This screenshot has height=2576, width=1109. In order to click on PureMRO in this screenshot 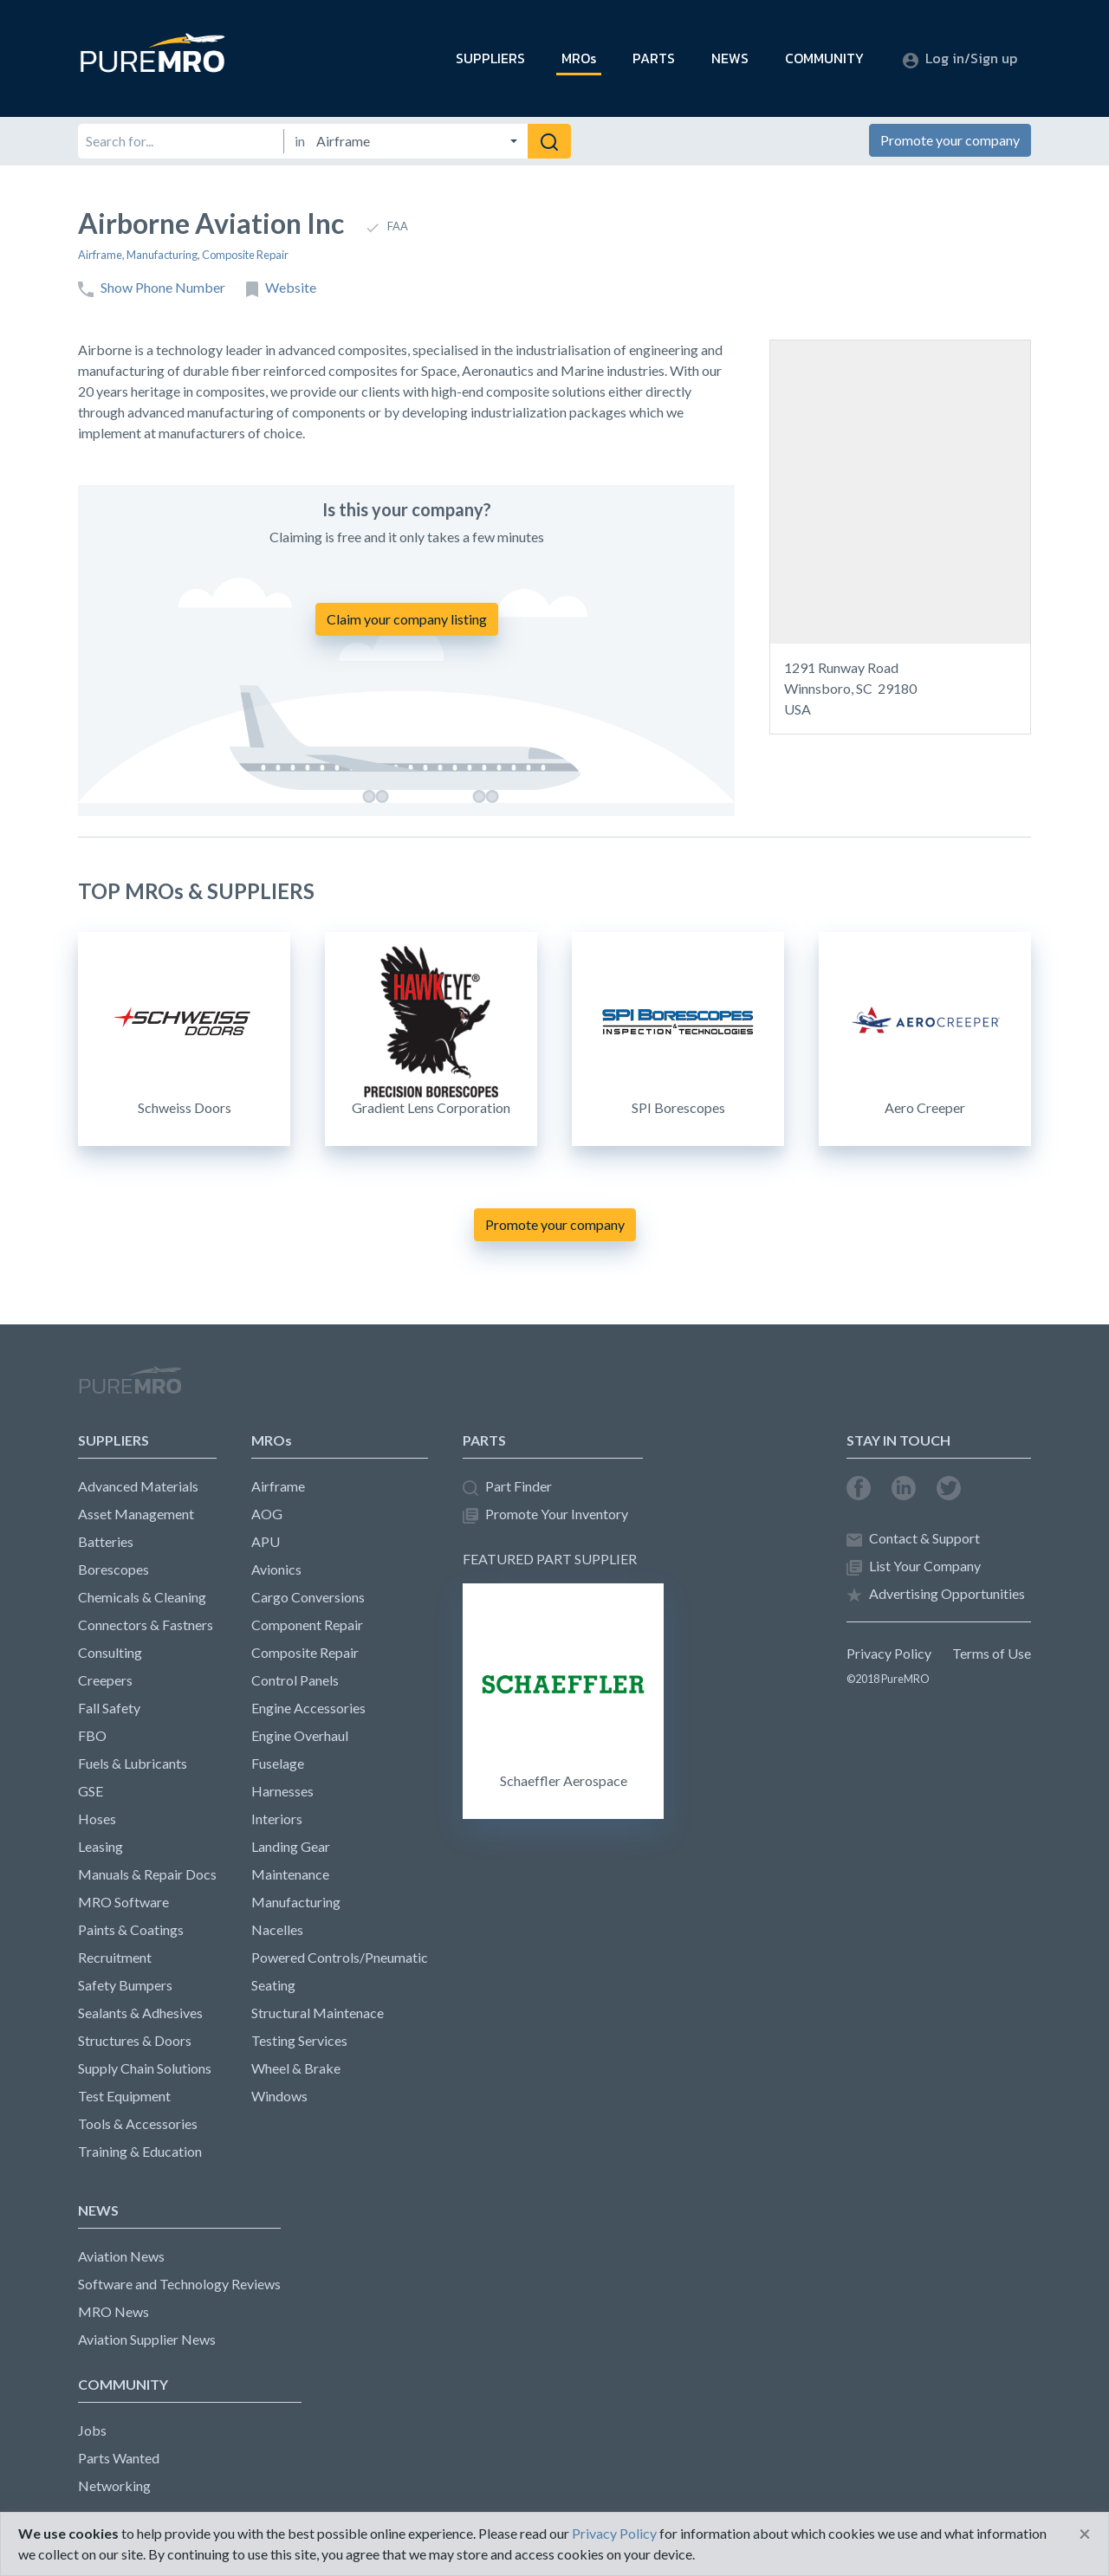, I will do `click(130, 1387)`.